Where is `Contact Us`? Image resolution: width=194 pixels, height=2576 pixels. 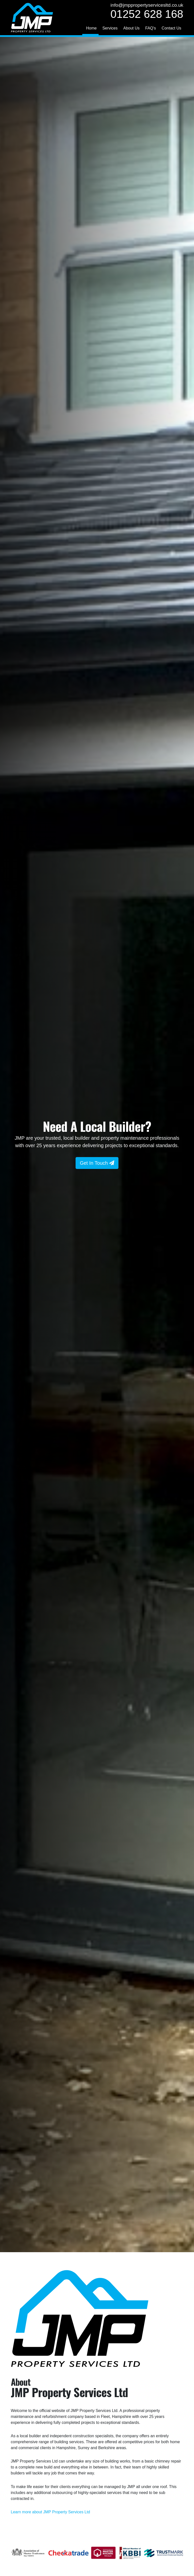
Contact Us is located at coordinates (171, 28).